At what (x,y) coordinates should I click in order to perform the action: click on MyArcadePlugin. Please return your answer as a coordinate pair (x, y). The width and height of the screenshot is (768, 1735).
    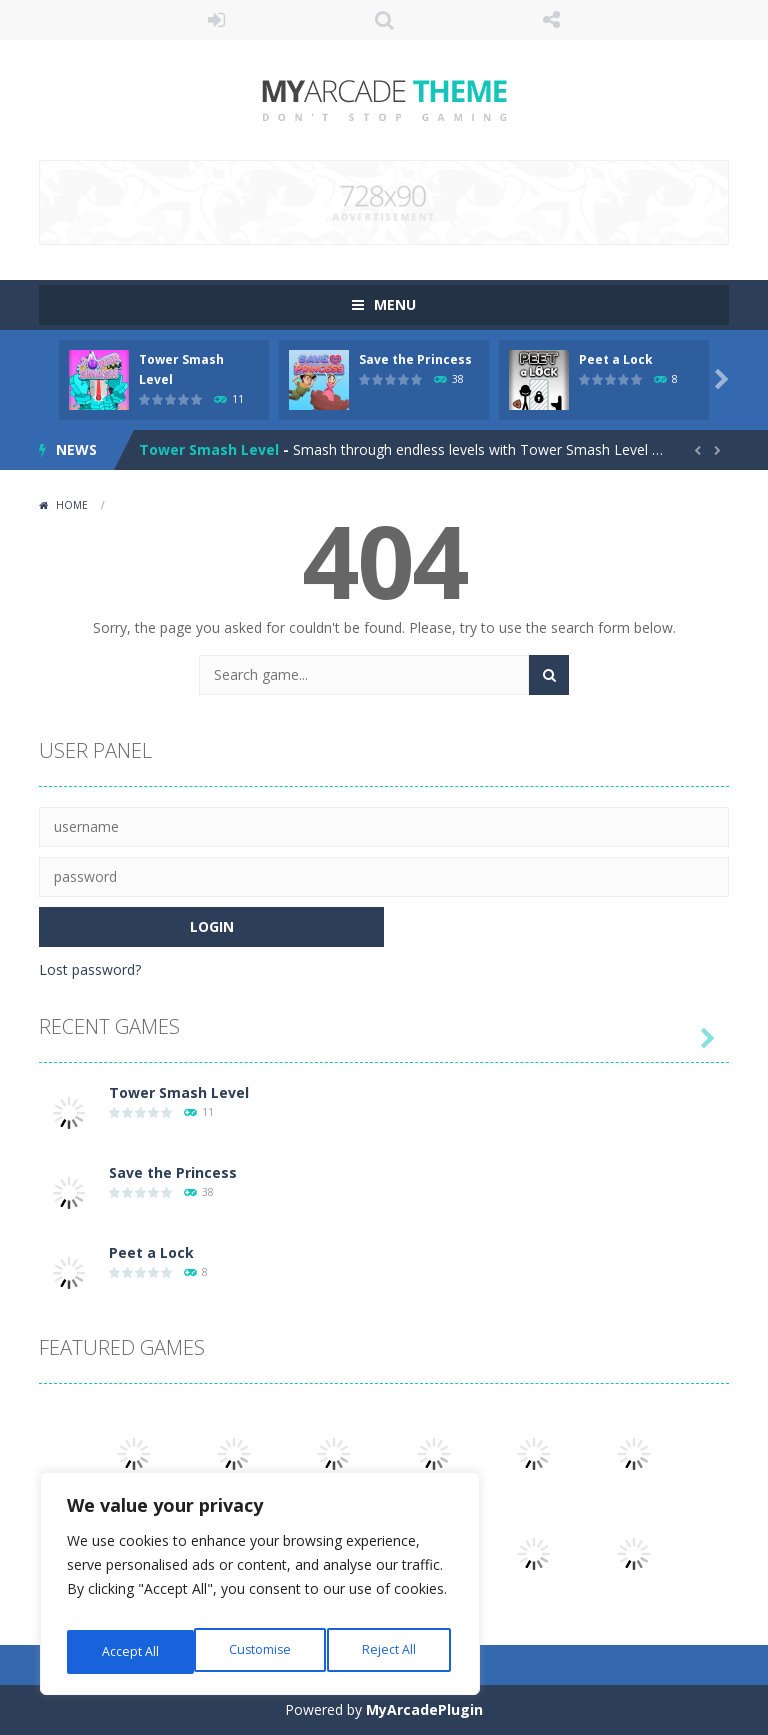
    Looking at the image, I should click on (424, 1709).